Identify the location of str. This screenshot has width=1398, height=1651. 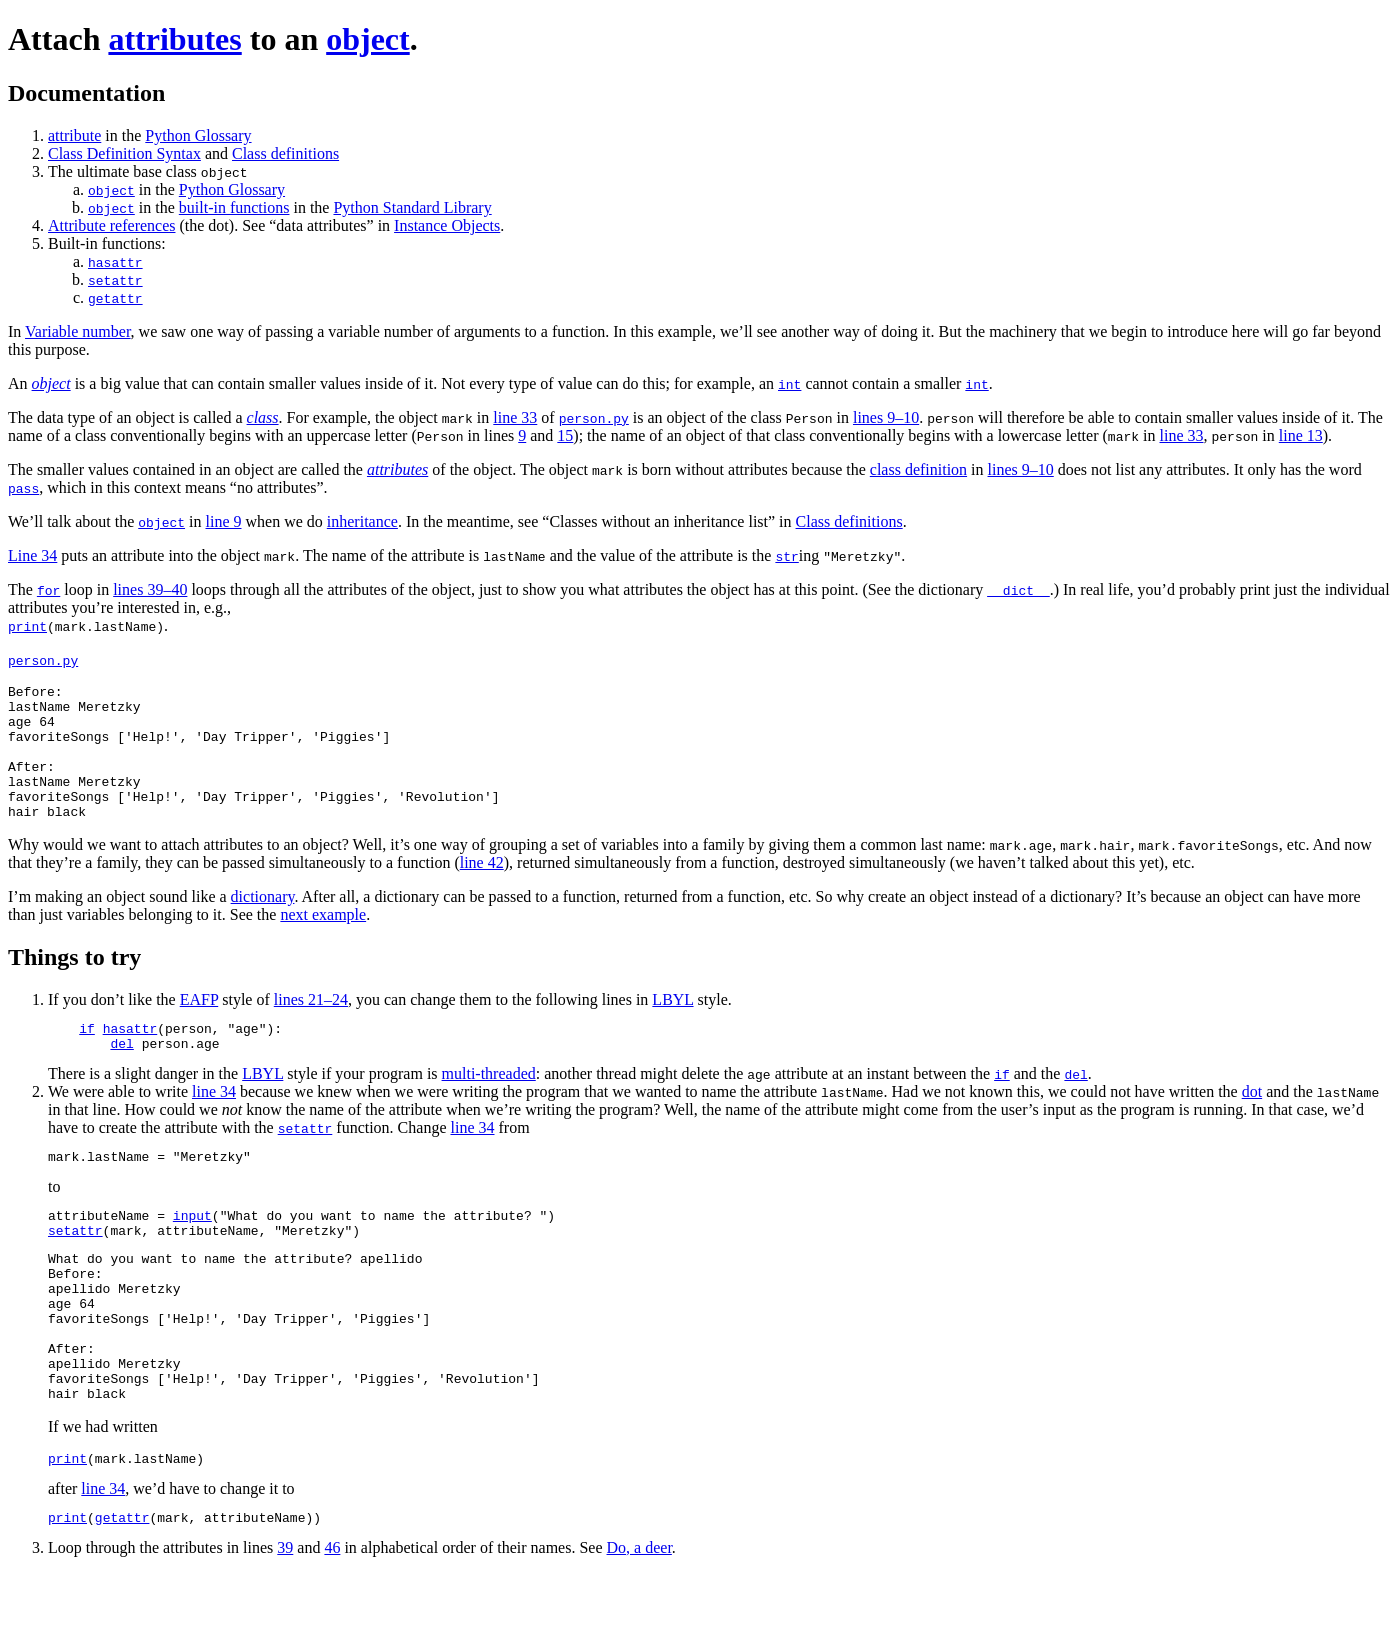
(786, 556).